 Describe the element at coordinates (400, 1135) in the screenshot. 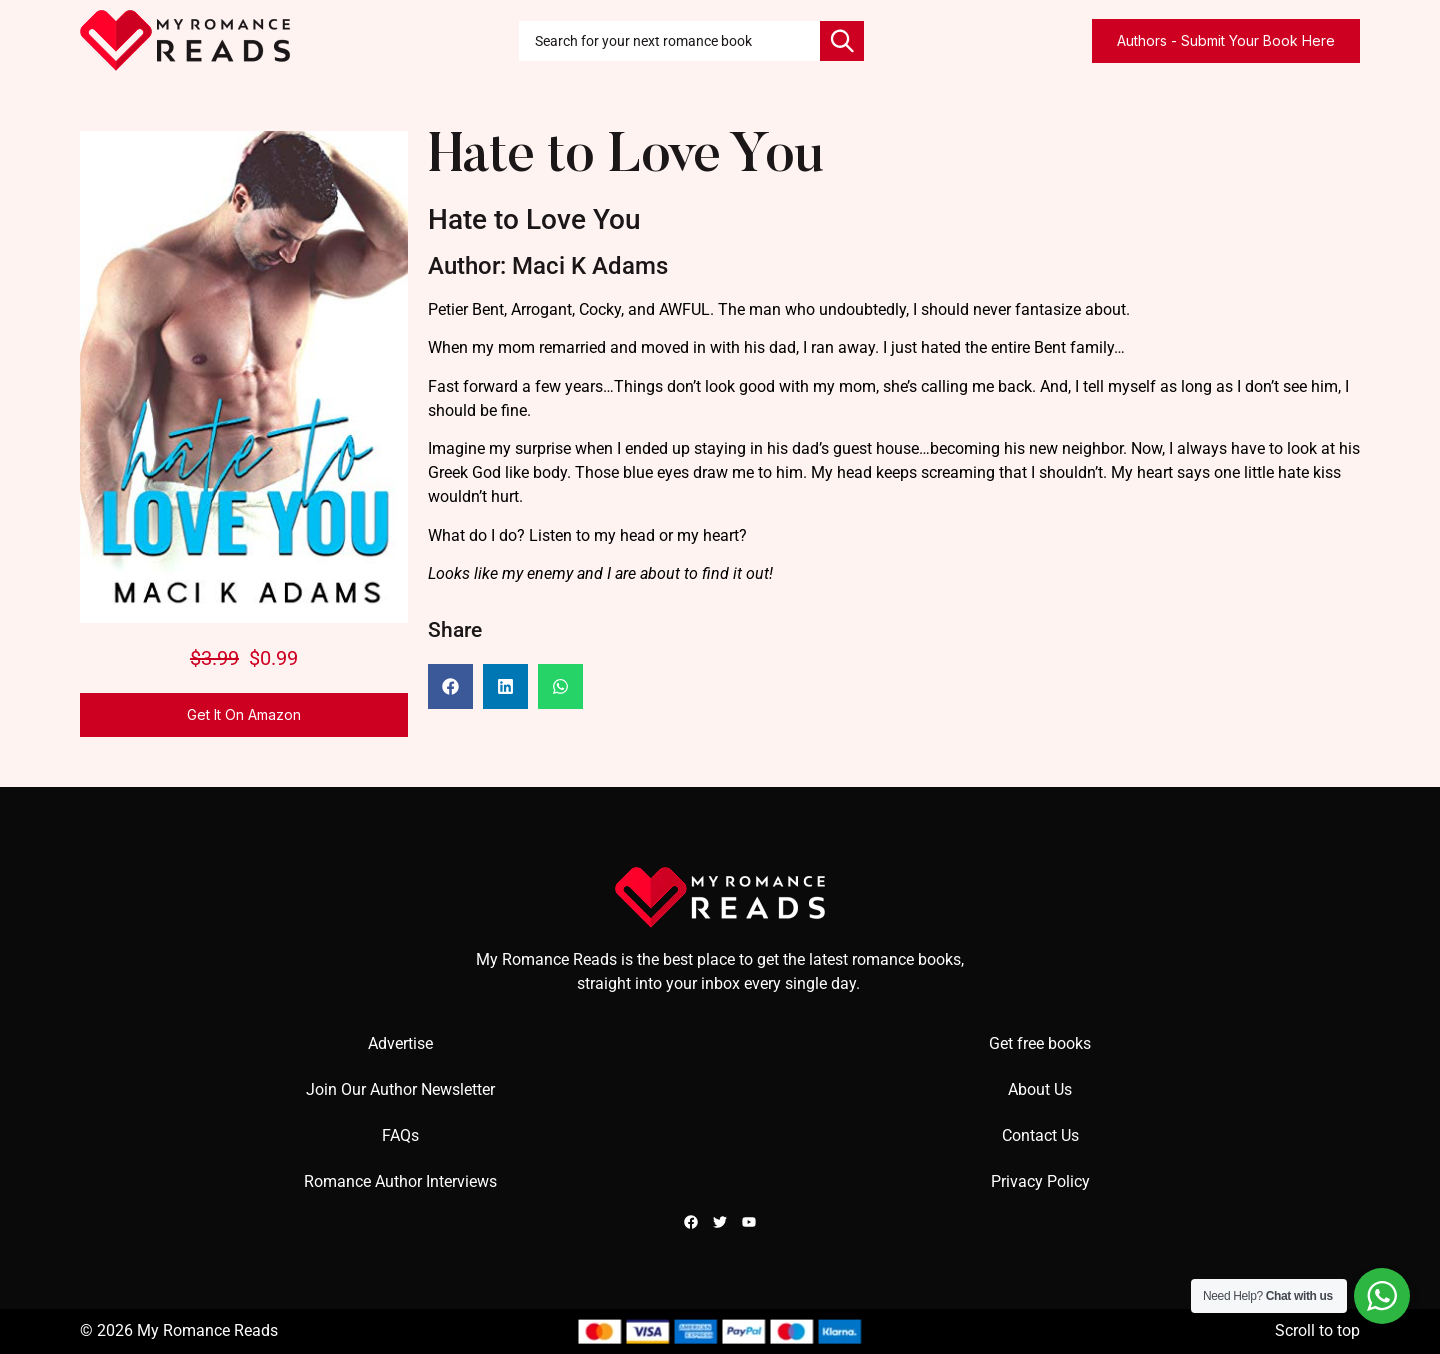

I see `FAQs` at that location.